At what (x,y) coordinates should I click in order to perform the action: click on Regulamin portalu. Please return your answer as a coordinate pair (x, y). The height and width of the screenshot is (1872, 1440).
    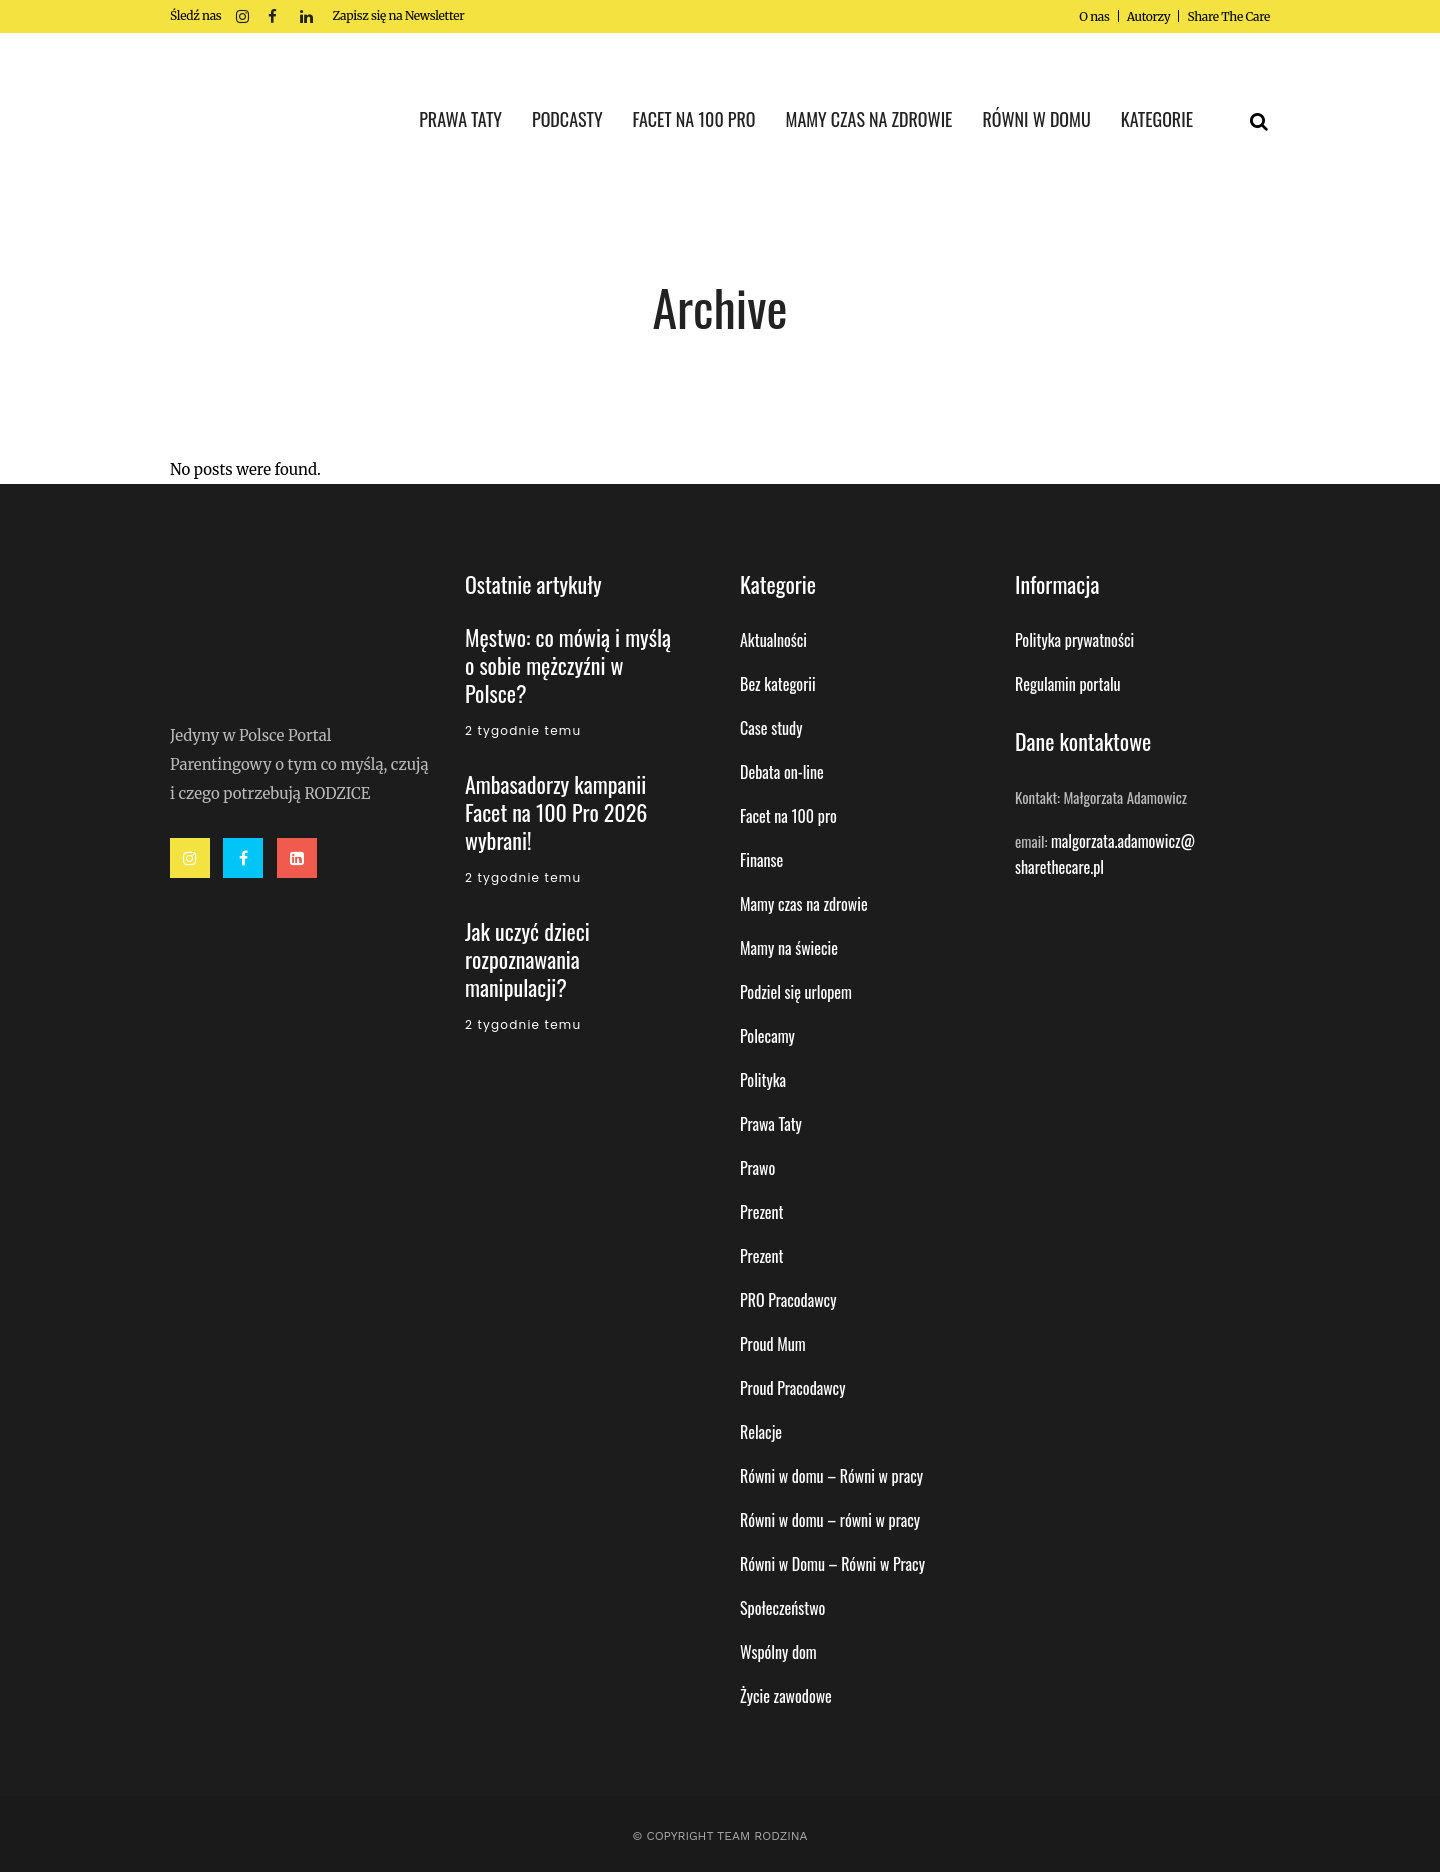
    Looking at the image, I should click on (1068, 684).